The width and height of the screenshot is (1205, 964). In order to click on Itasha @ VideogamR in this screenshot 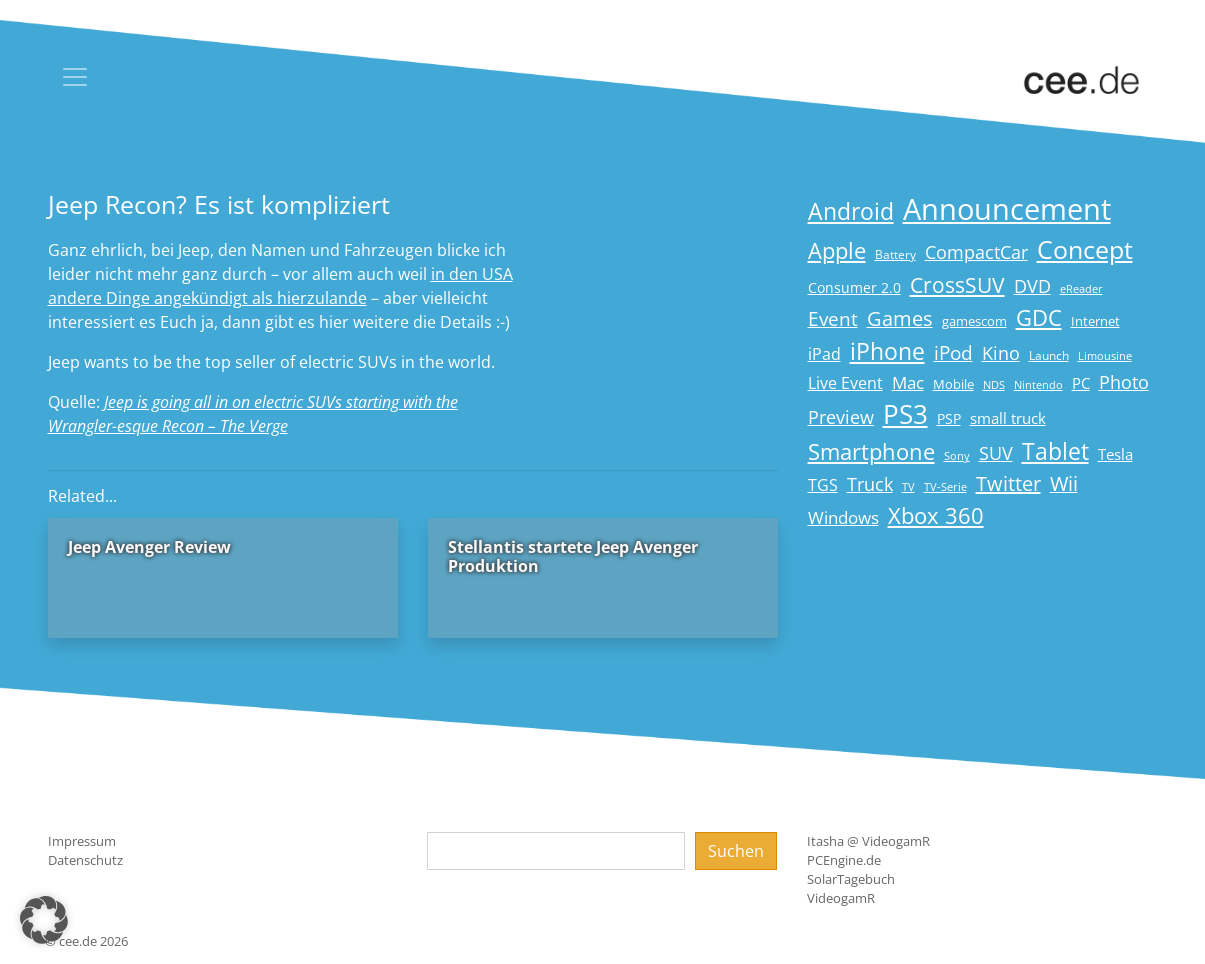, I will do `click(868, 841)`.